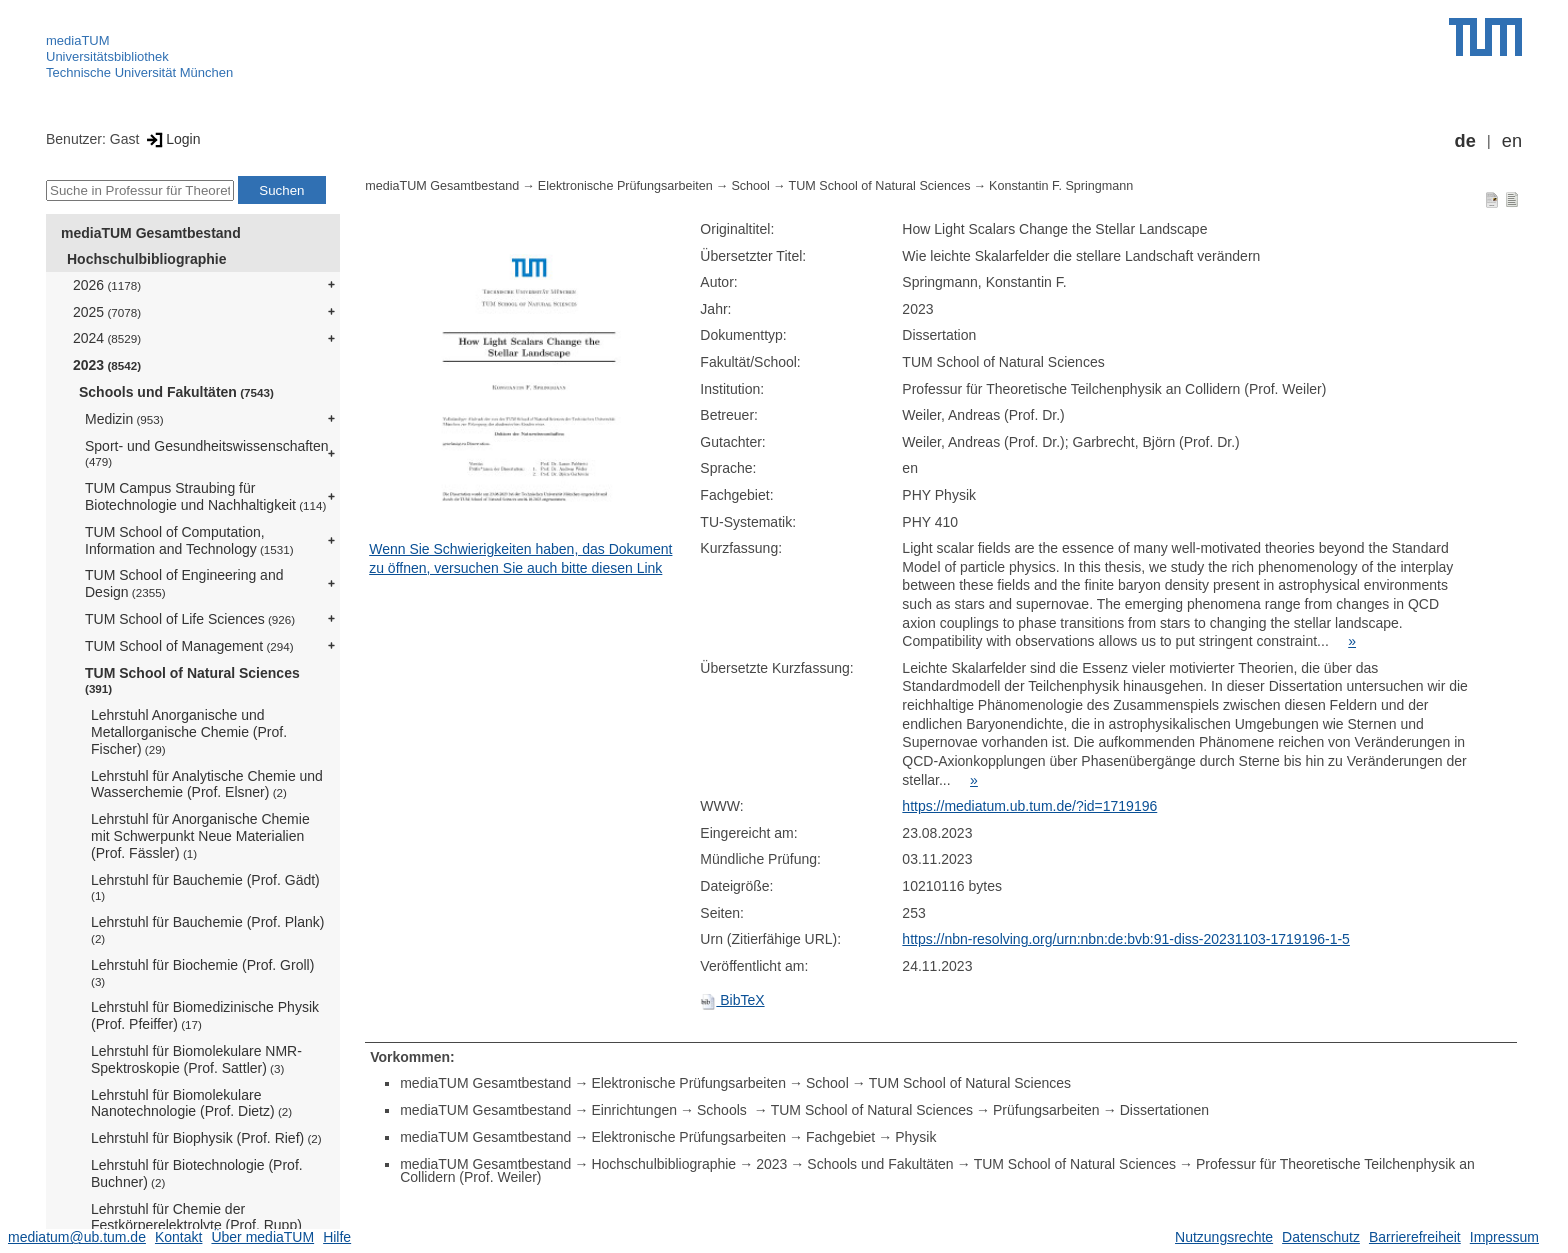  Describe the element at coordinates (634, 1110) in the screenshot. I see `Einrichtungen` at that location.